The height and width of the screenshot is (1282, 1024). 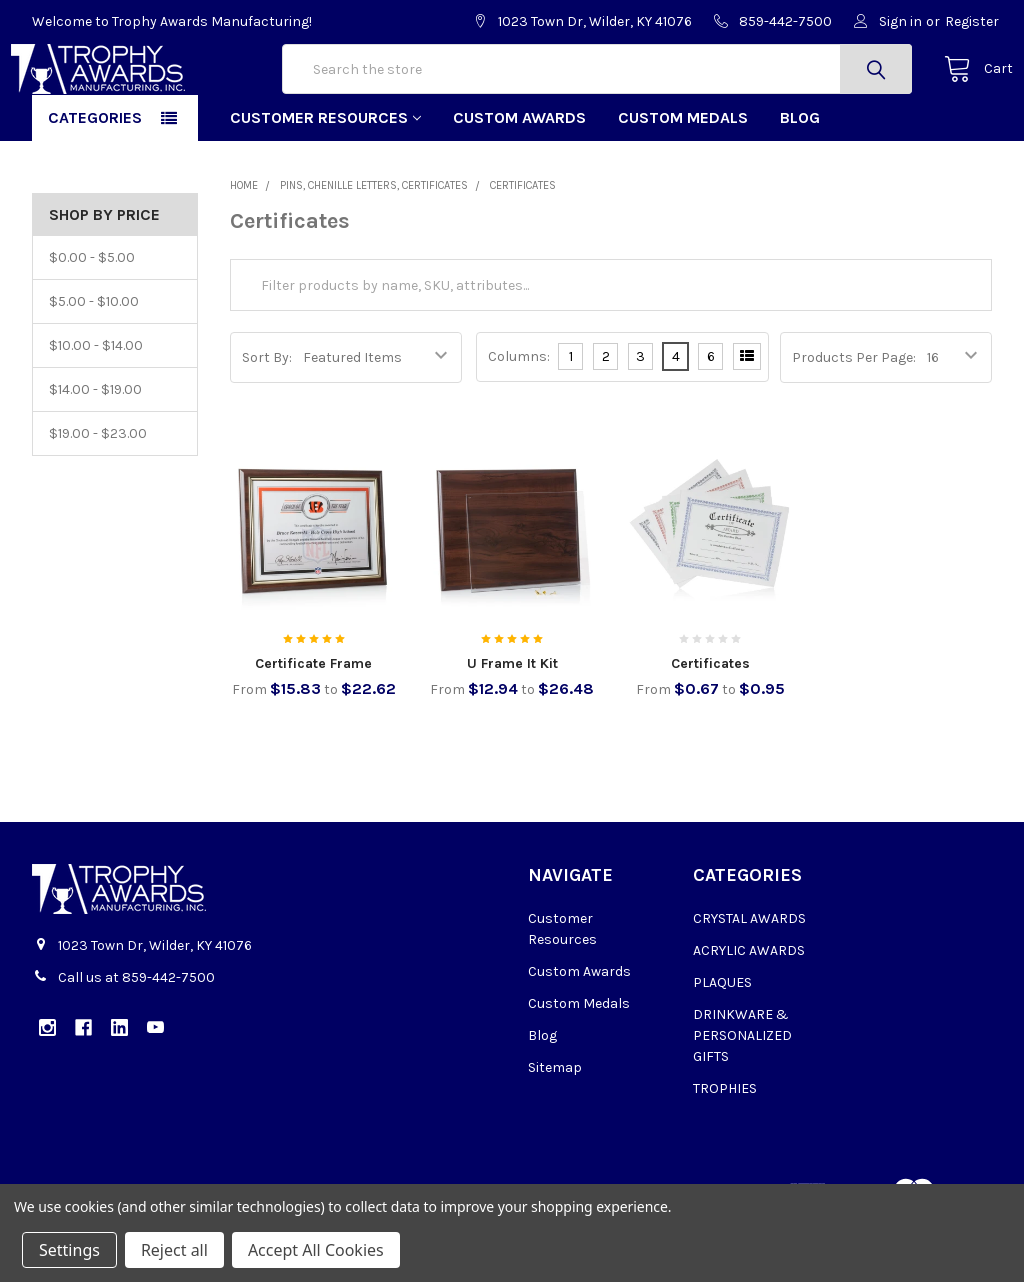 What do you see at coordinates (512, 726) in the screenshot?
I see `U Frame It Kit` at bounding box center [512, 726].